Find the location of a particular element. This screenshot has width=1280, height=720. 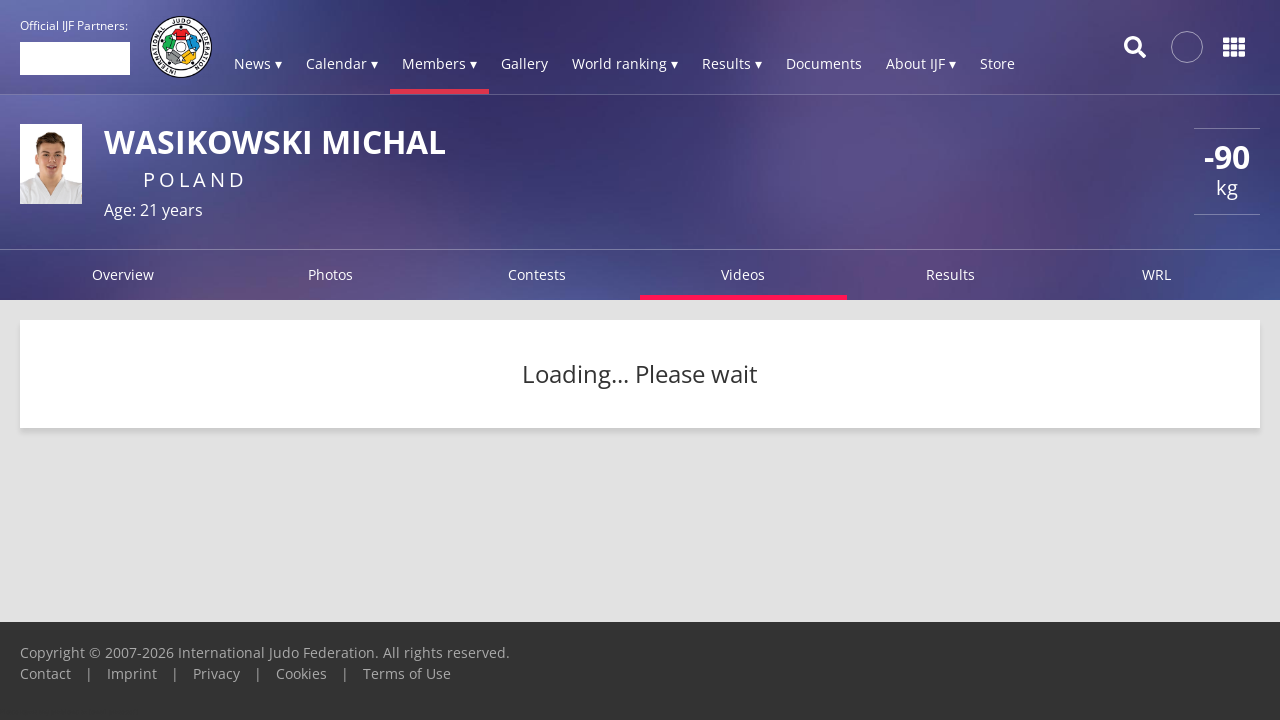

Store is located at coordinates (997, 63).